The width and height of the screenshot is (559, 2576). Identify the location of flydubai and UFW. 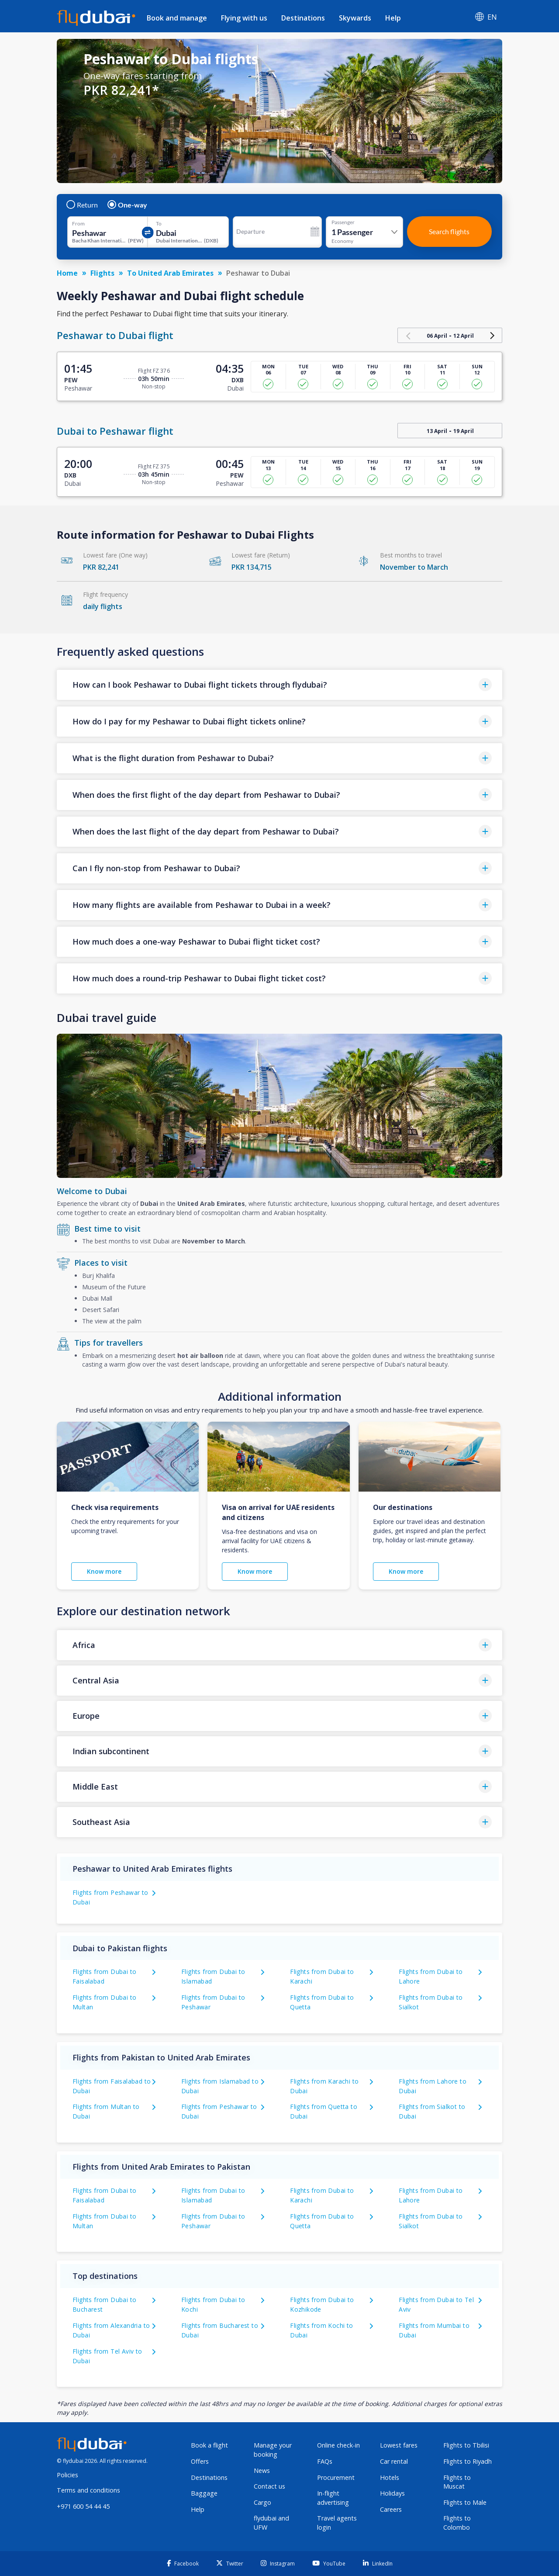
(271, 2522).